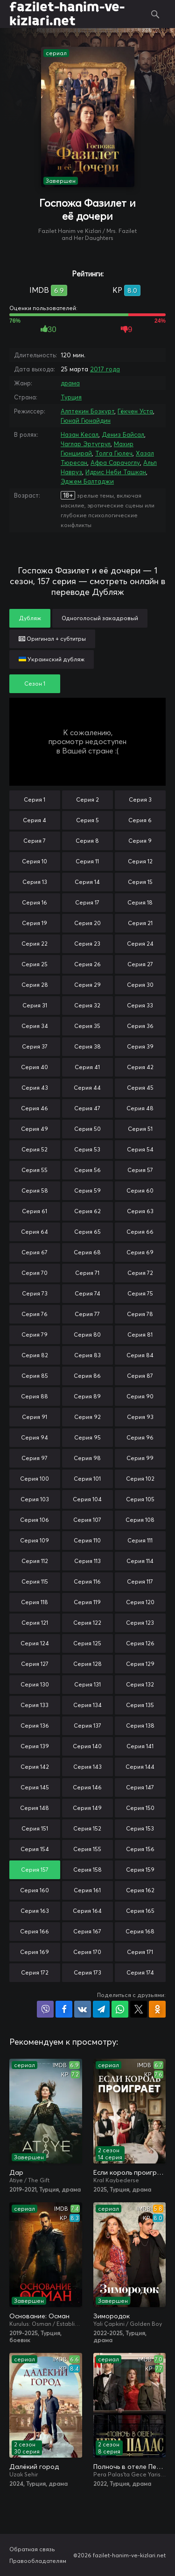 The image size is (175, 2576). What do you see at coordinates (114, 453) in the screenshot?
I see `Толга Гюлеч` at bounding box center [114, 453].